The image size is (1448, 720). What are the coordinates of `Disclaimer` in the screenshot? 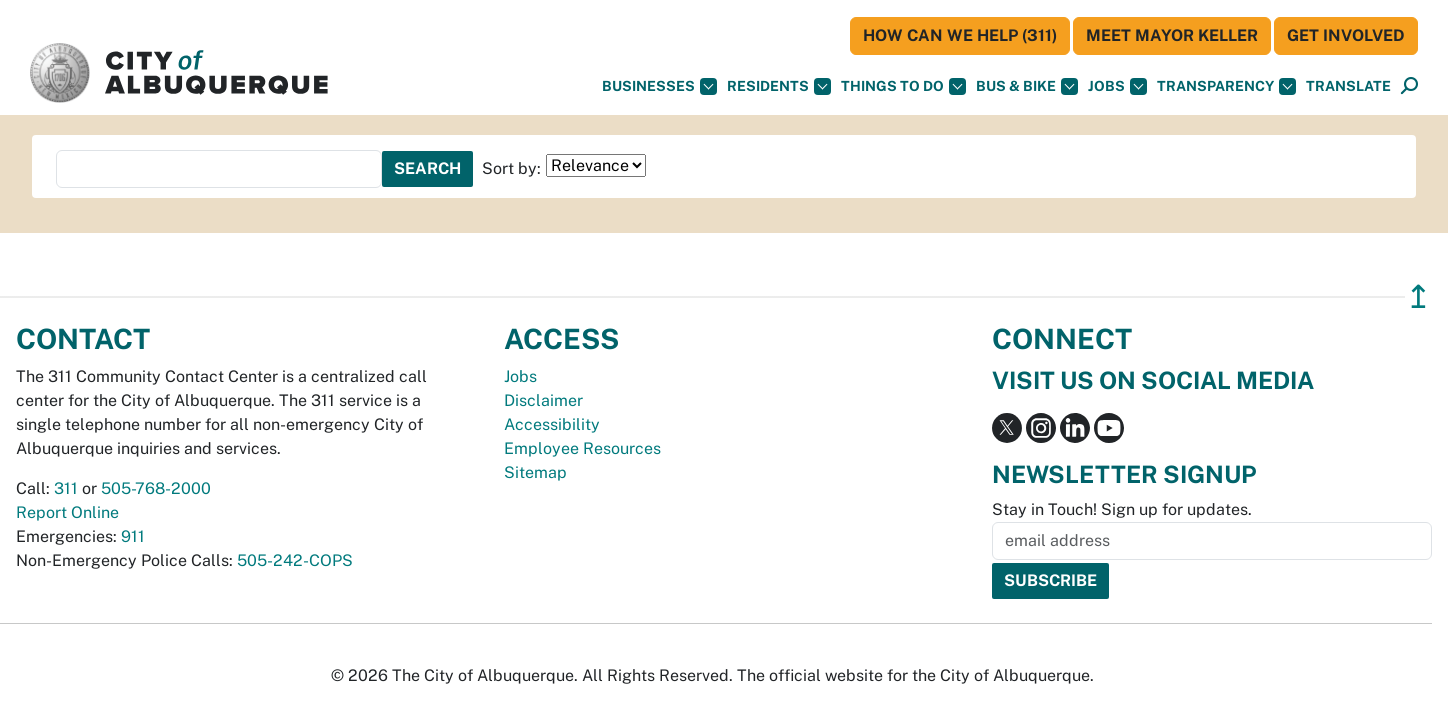 It's located at (543, 400).